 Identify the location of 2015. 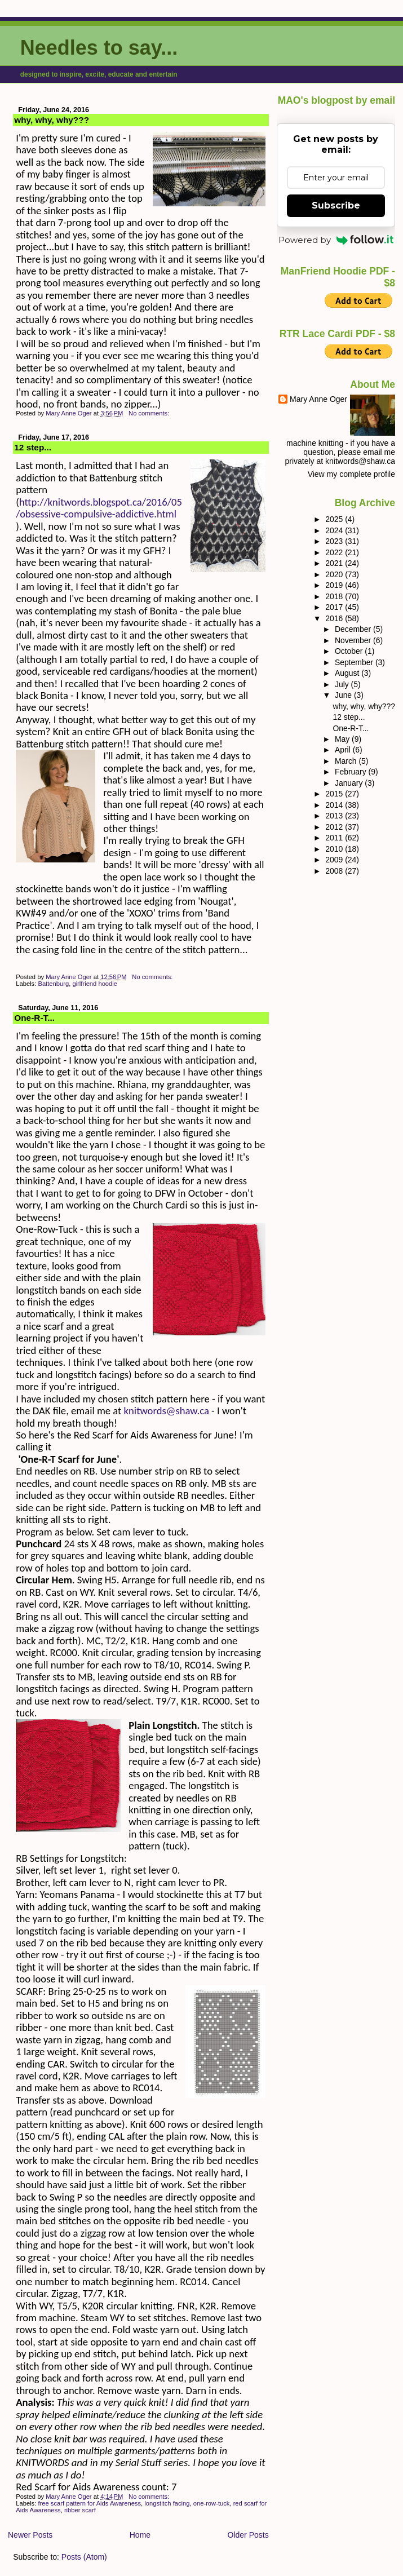
(335, 793).